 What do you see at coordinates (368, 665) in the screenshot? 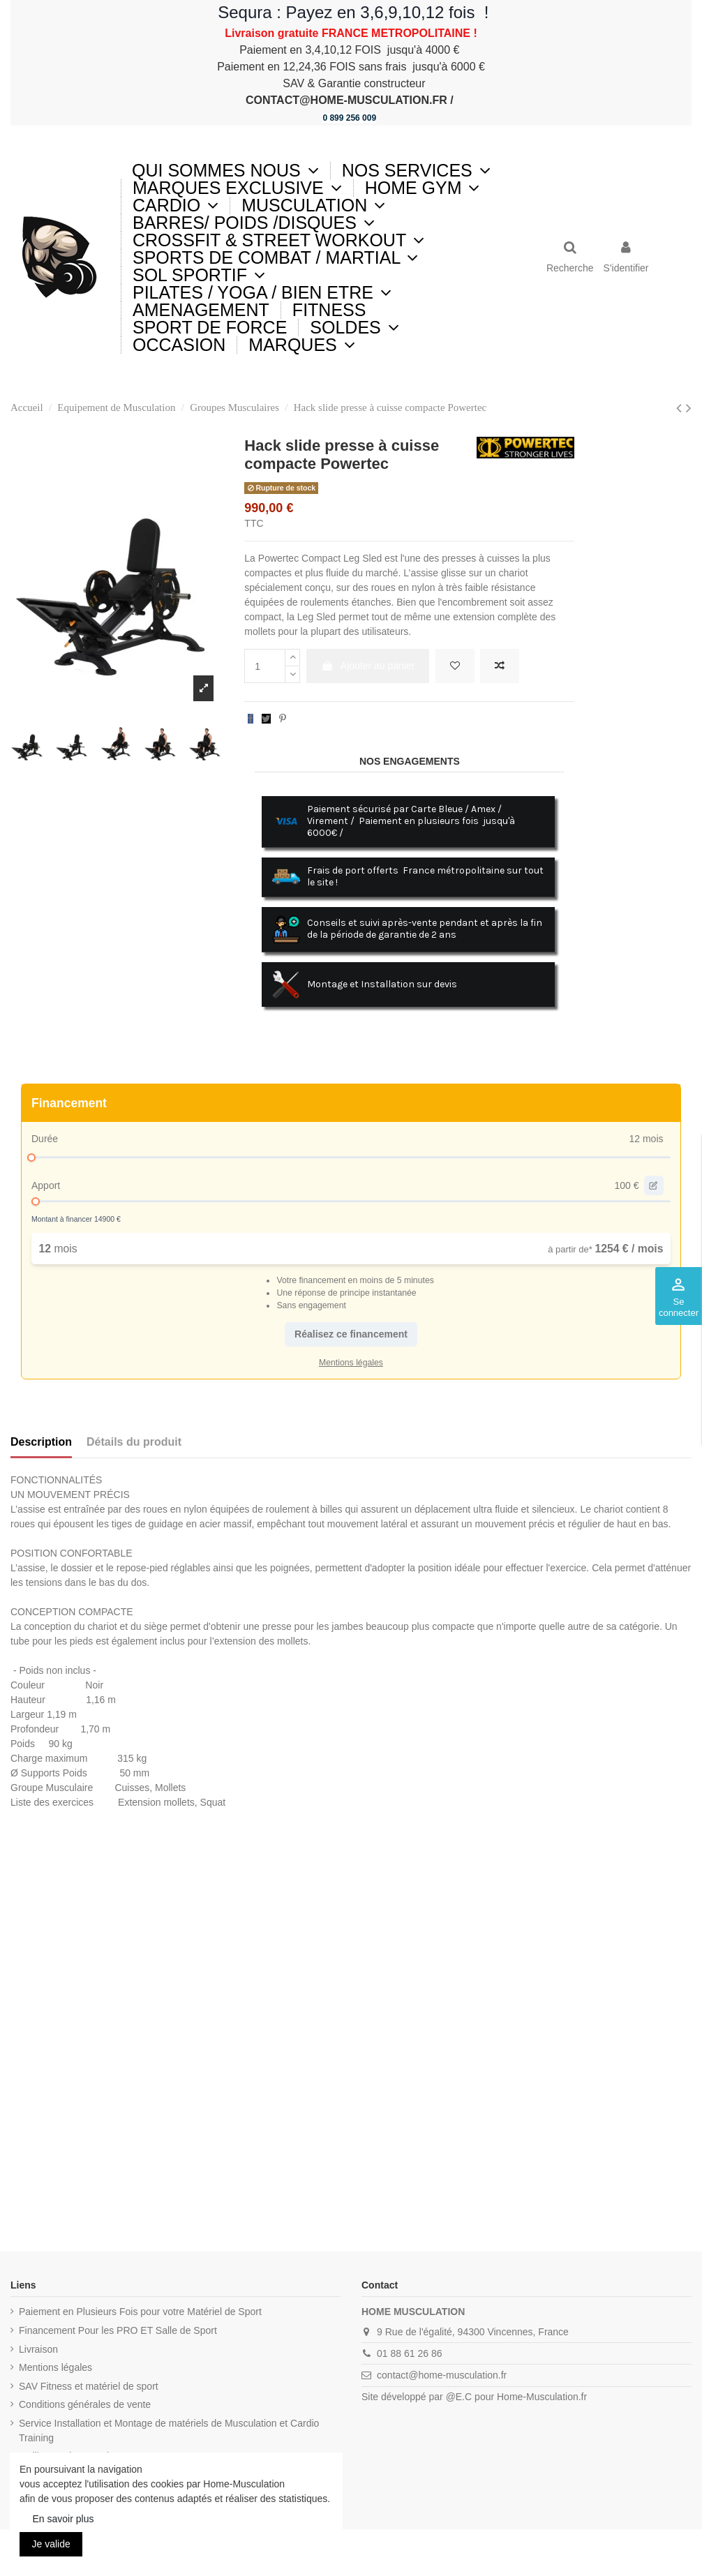
I see `Ajouter au panier` at bounding box center [368, 665].